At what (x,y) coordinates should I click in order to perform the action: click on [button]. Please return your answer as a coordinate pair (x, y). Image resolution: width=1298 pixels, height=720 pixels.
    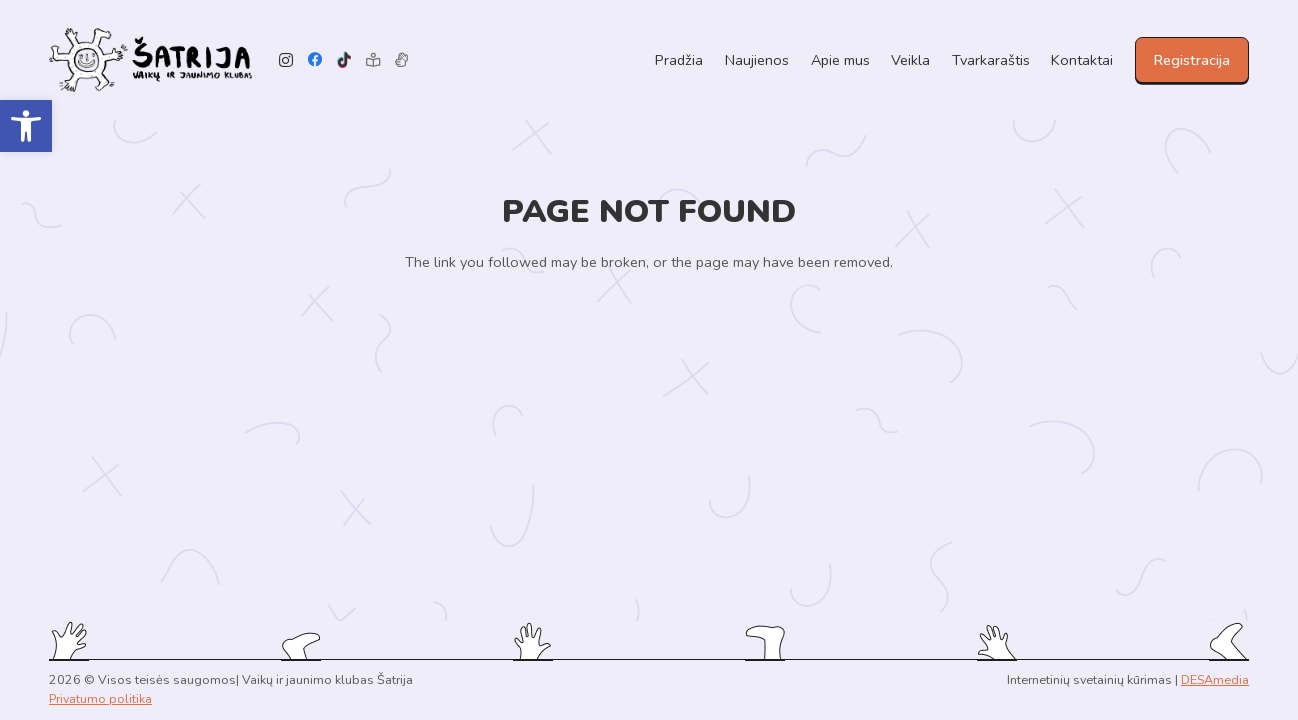
    Looking at the image, I should click on (26, 126).